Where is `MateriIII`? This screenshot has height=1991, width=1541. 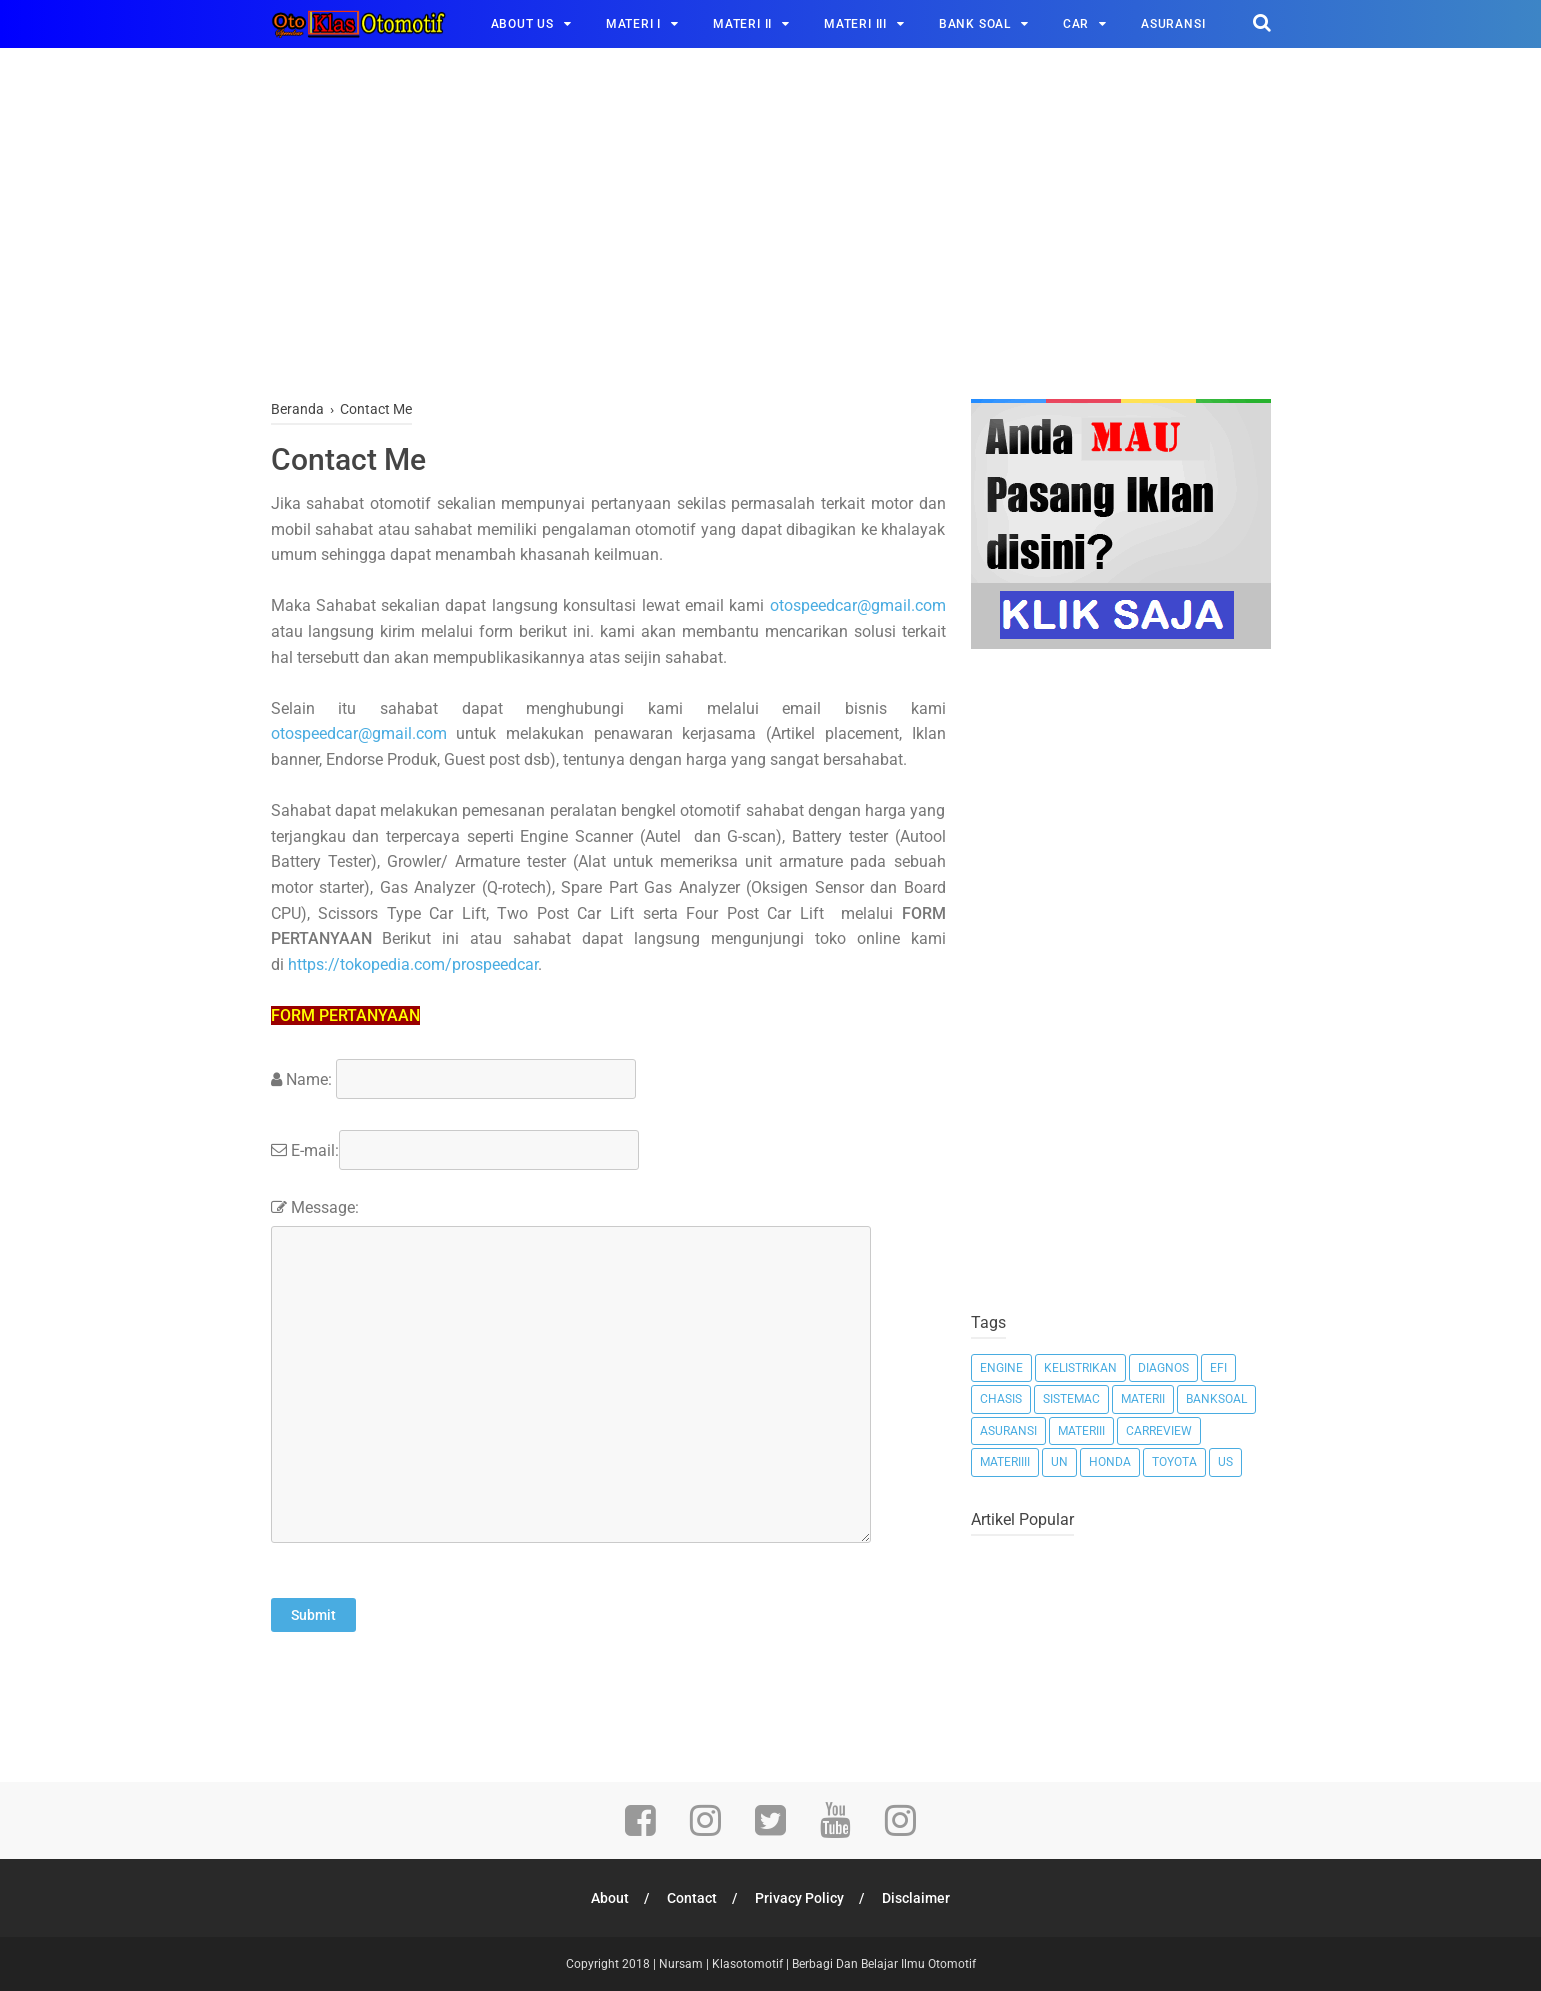 MateriIII is located at coordinates (1005, 1462).